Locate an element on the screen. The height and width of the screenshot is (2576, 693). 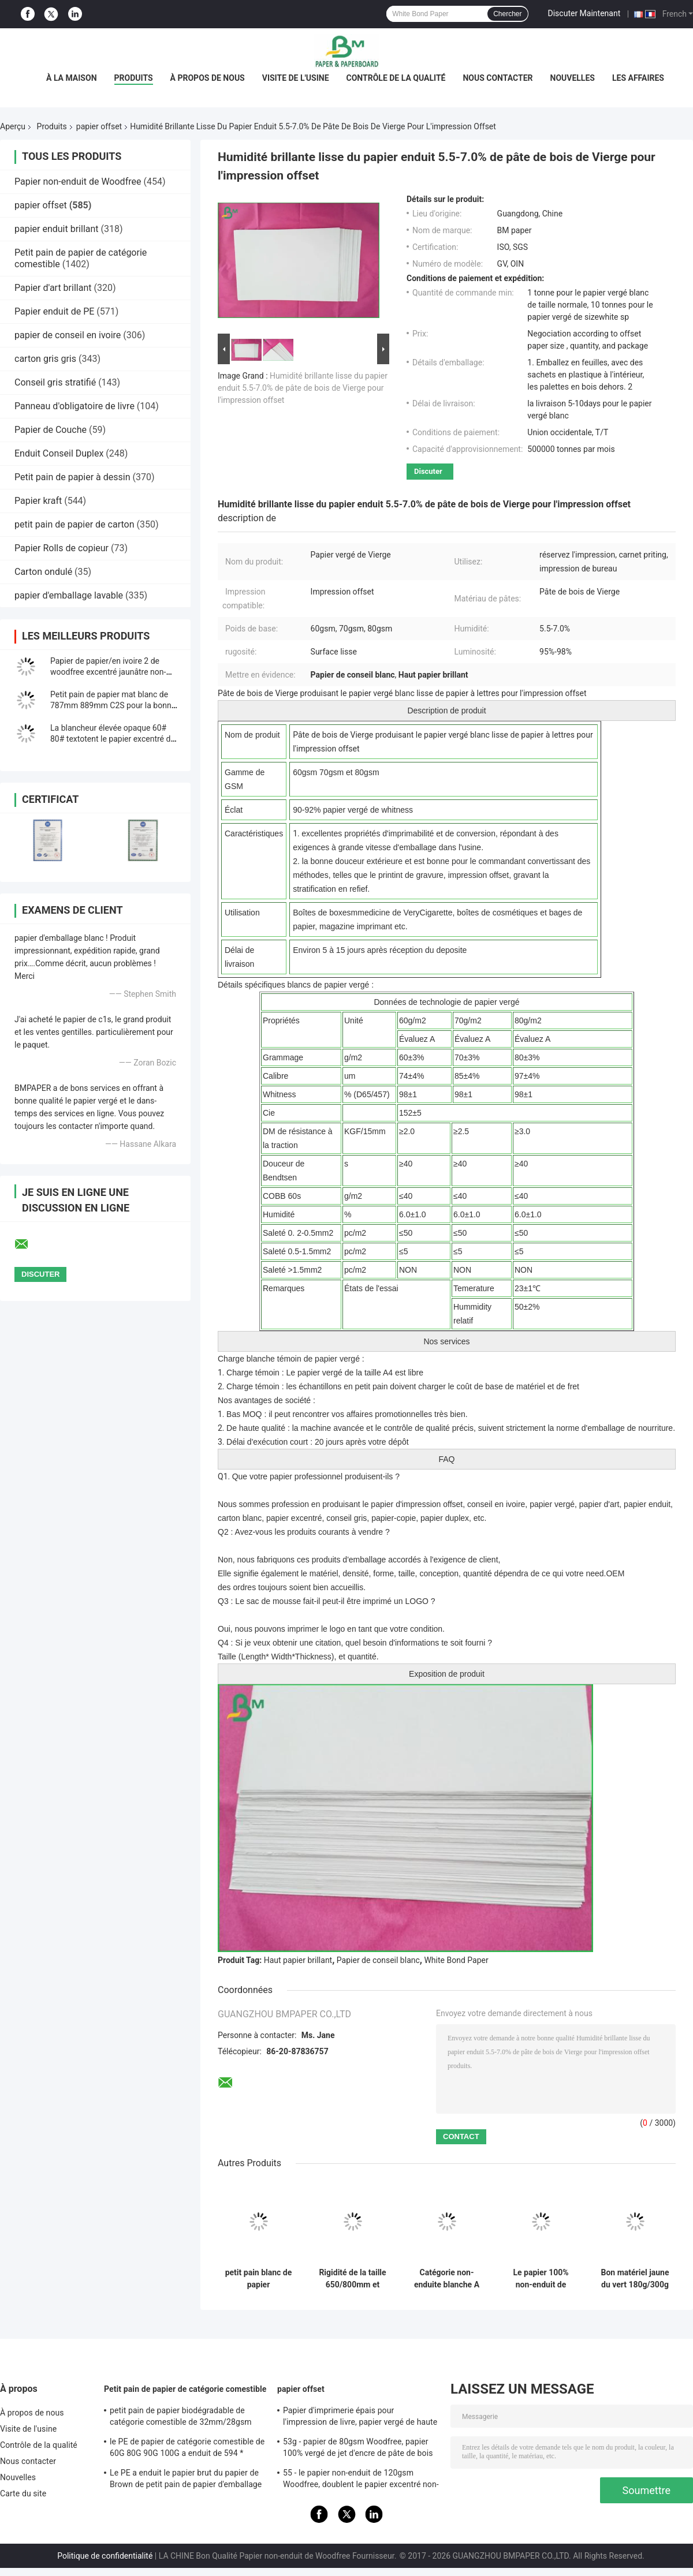
Carte du site is located at coordinates (23, 2493).